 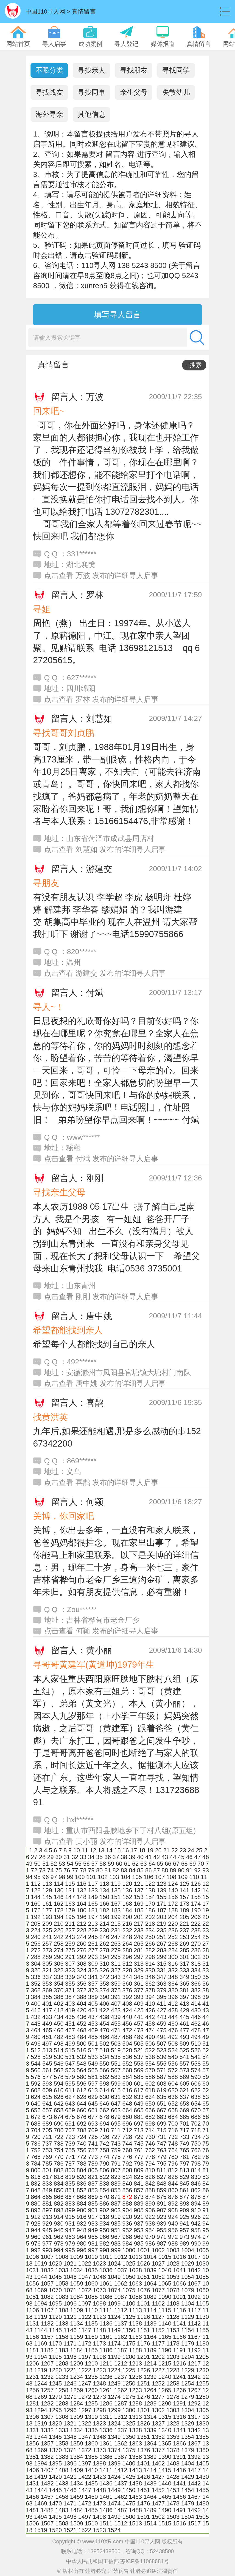 What do you see at coordinates (70, 2163) in the screenshot?
I see `787` at bounding box center [70, 2163].